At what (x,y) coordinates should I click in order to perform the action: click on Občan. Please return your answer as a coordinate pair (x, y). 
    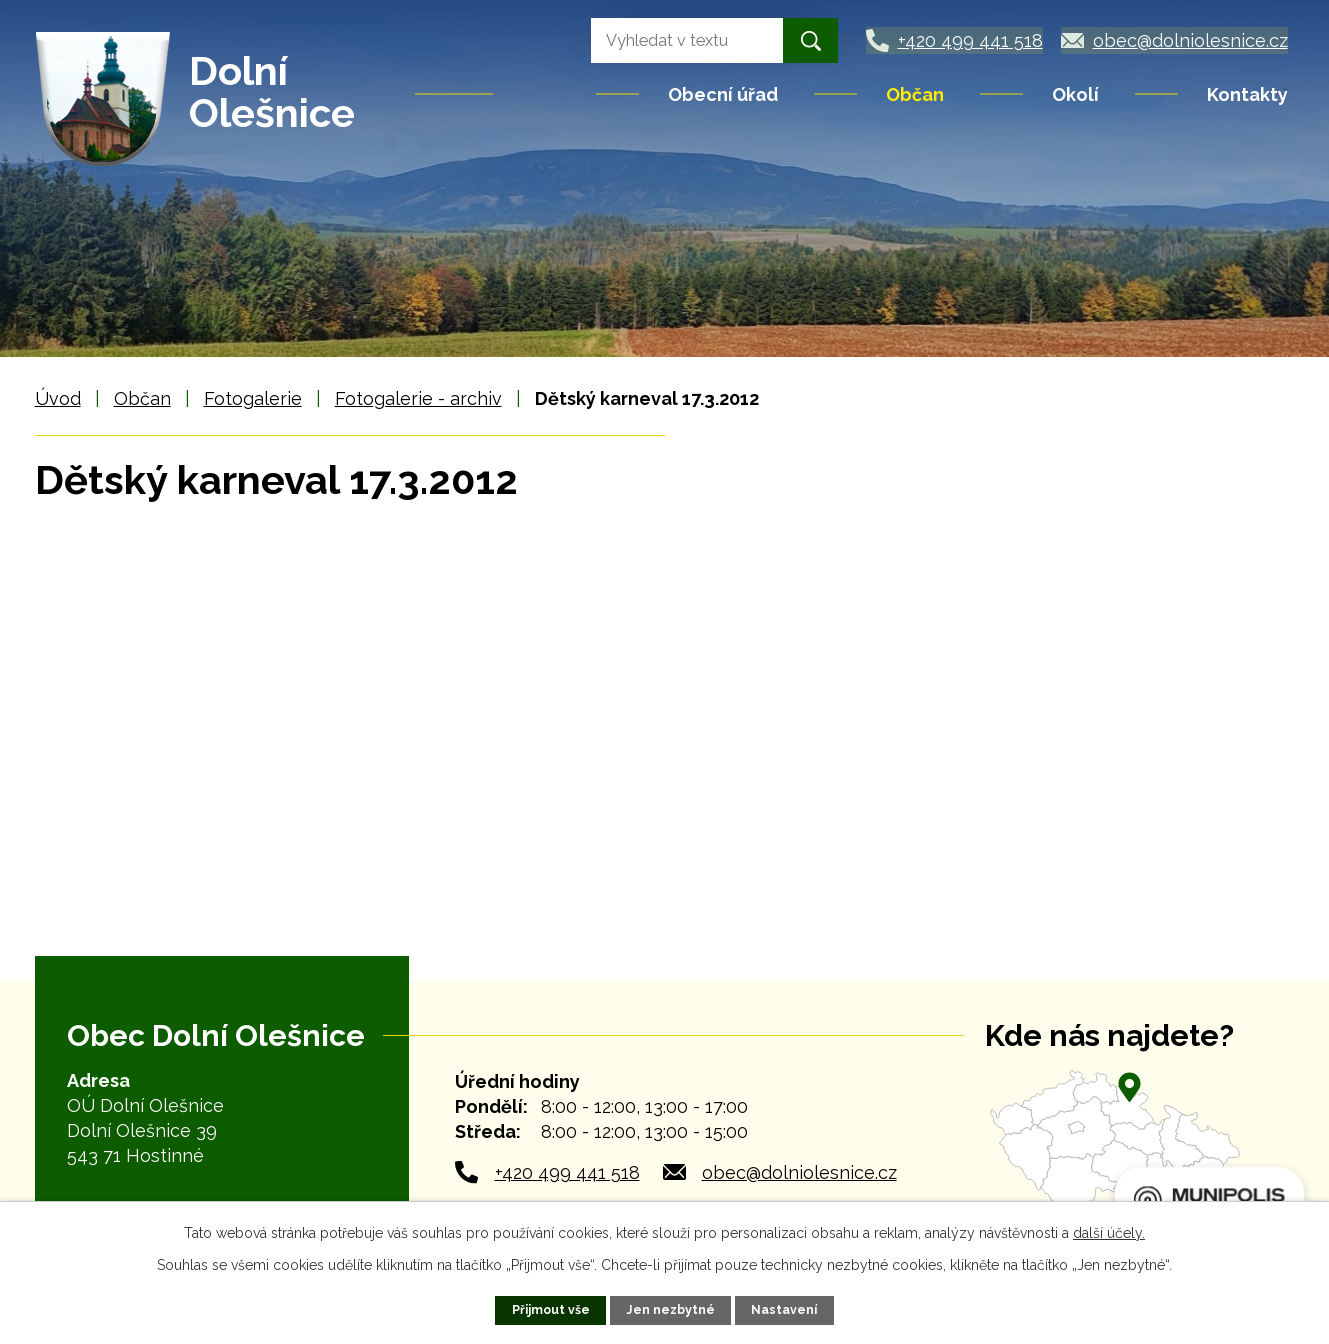
    Looking at the image, I should click on (915, 94).